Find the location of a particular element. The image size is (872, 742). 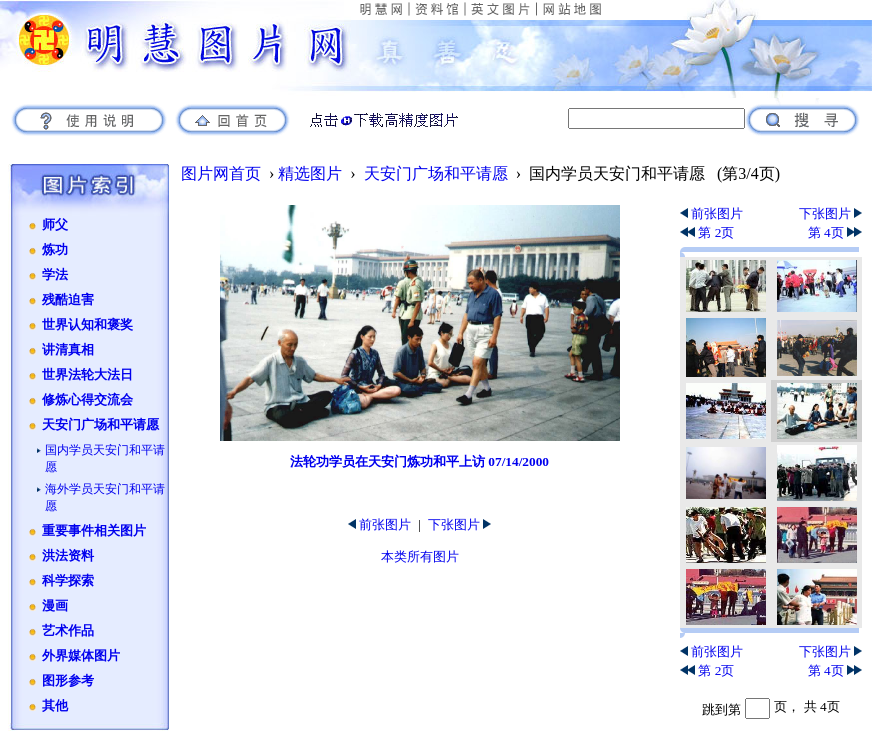

洪法资料 is located at coordinates (68, 556).